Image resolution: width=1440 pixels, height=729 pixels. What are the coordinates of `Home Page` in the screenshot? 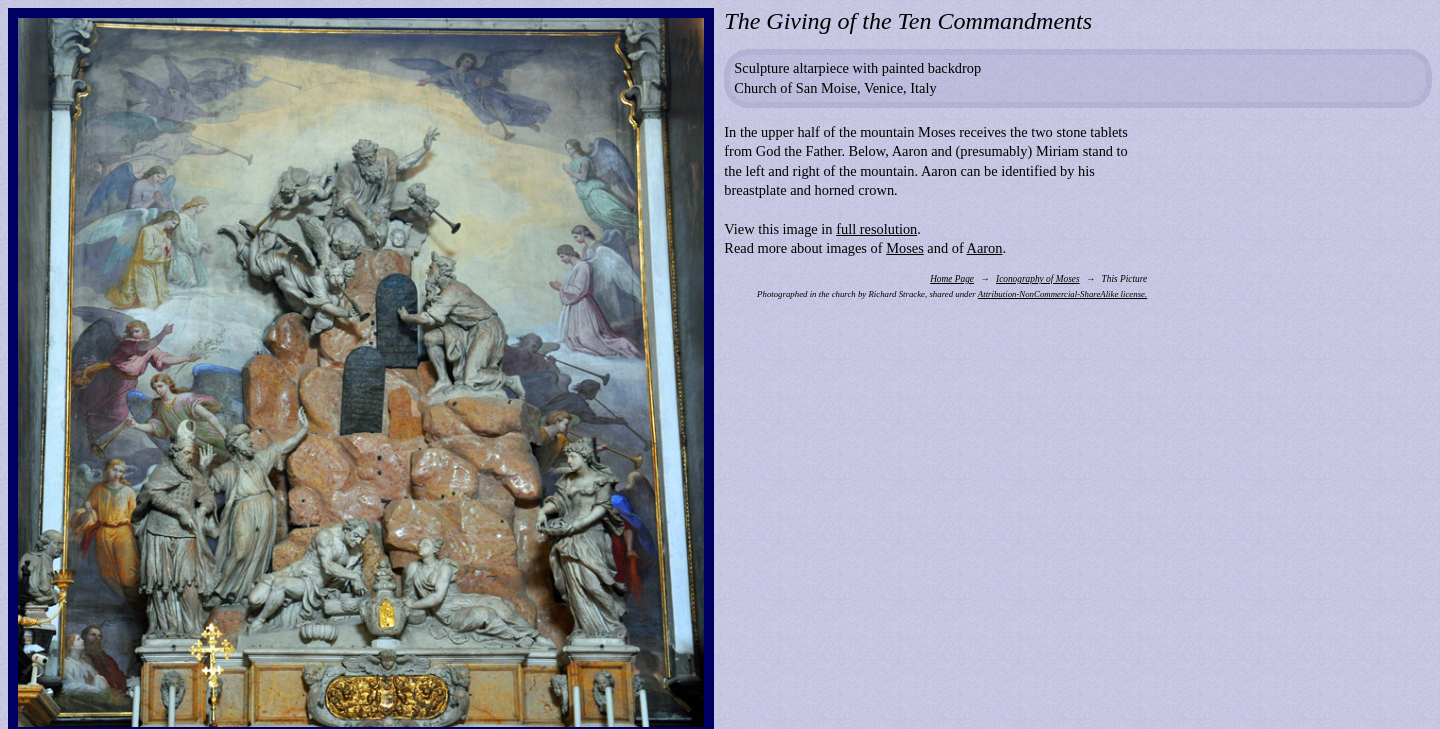 It's located at (952, 279).